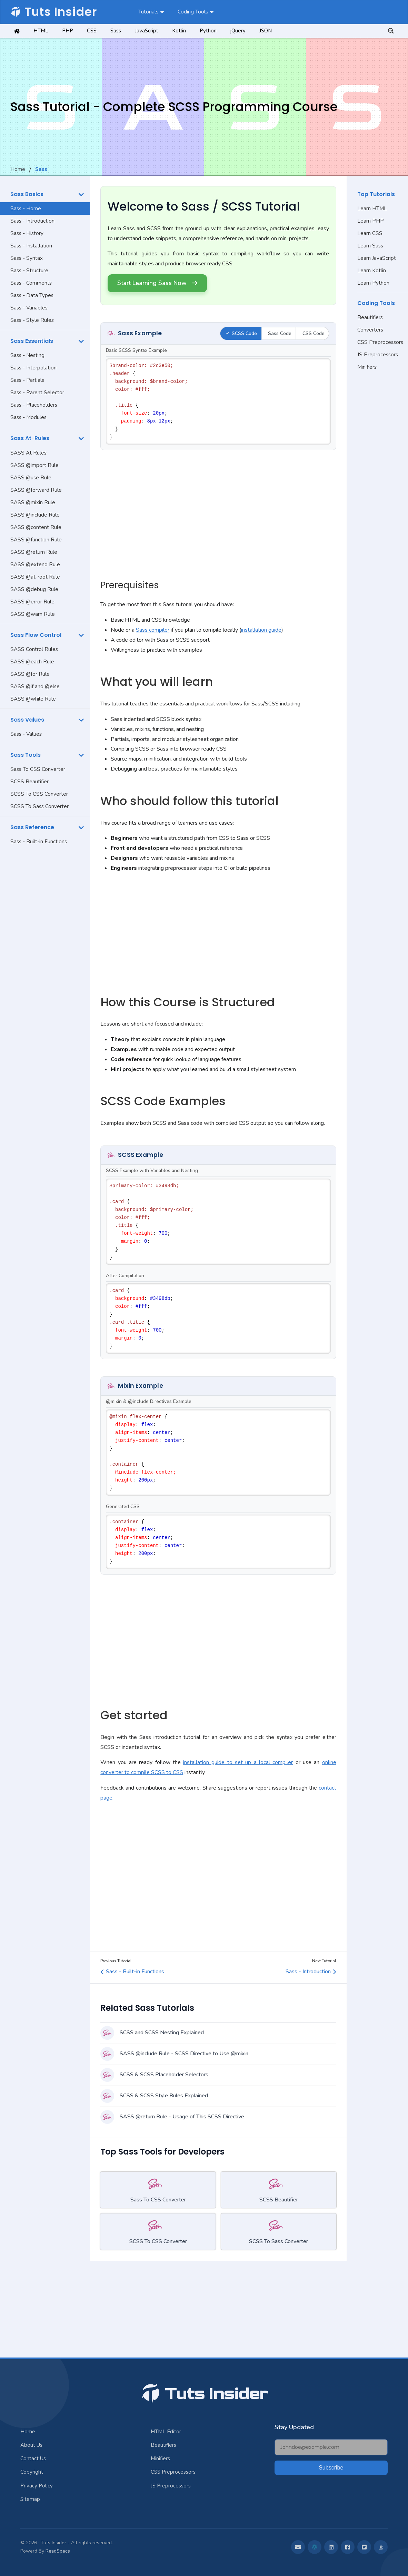 The width and height of the screenshot is (408, 2576). I want to click on Sass, so click(115, 30).